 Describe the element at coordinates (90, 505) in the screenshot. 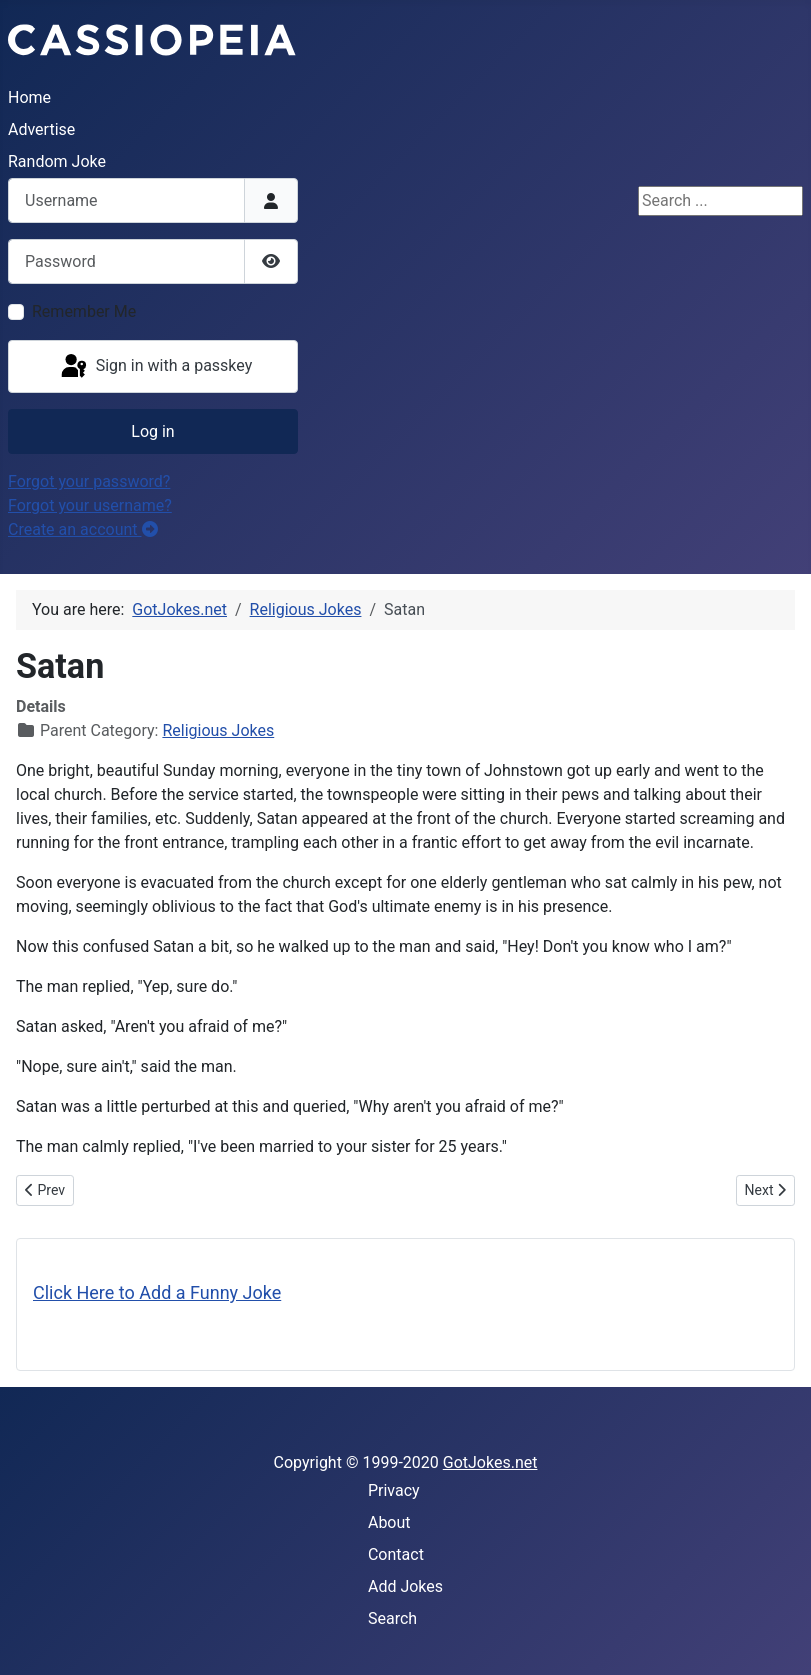

I see `Forgot your username?` at that location.